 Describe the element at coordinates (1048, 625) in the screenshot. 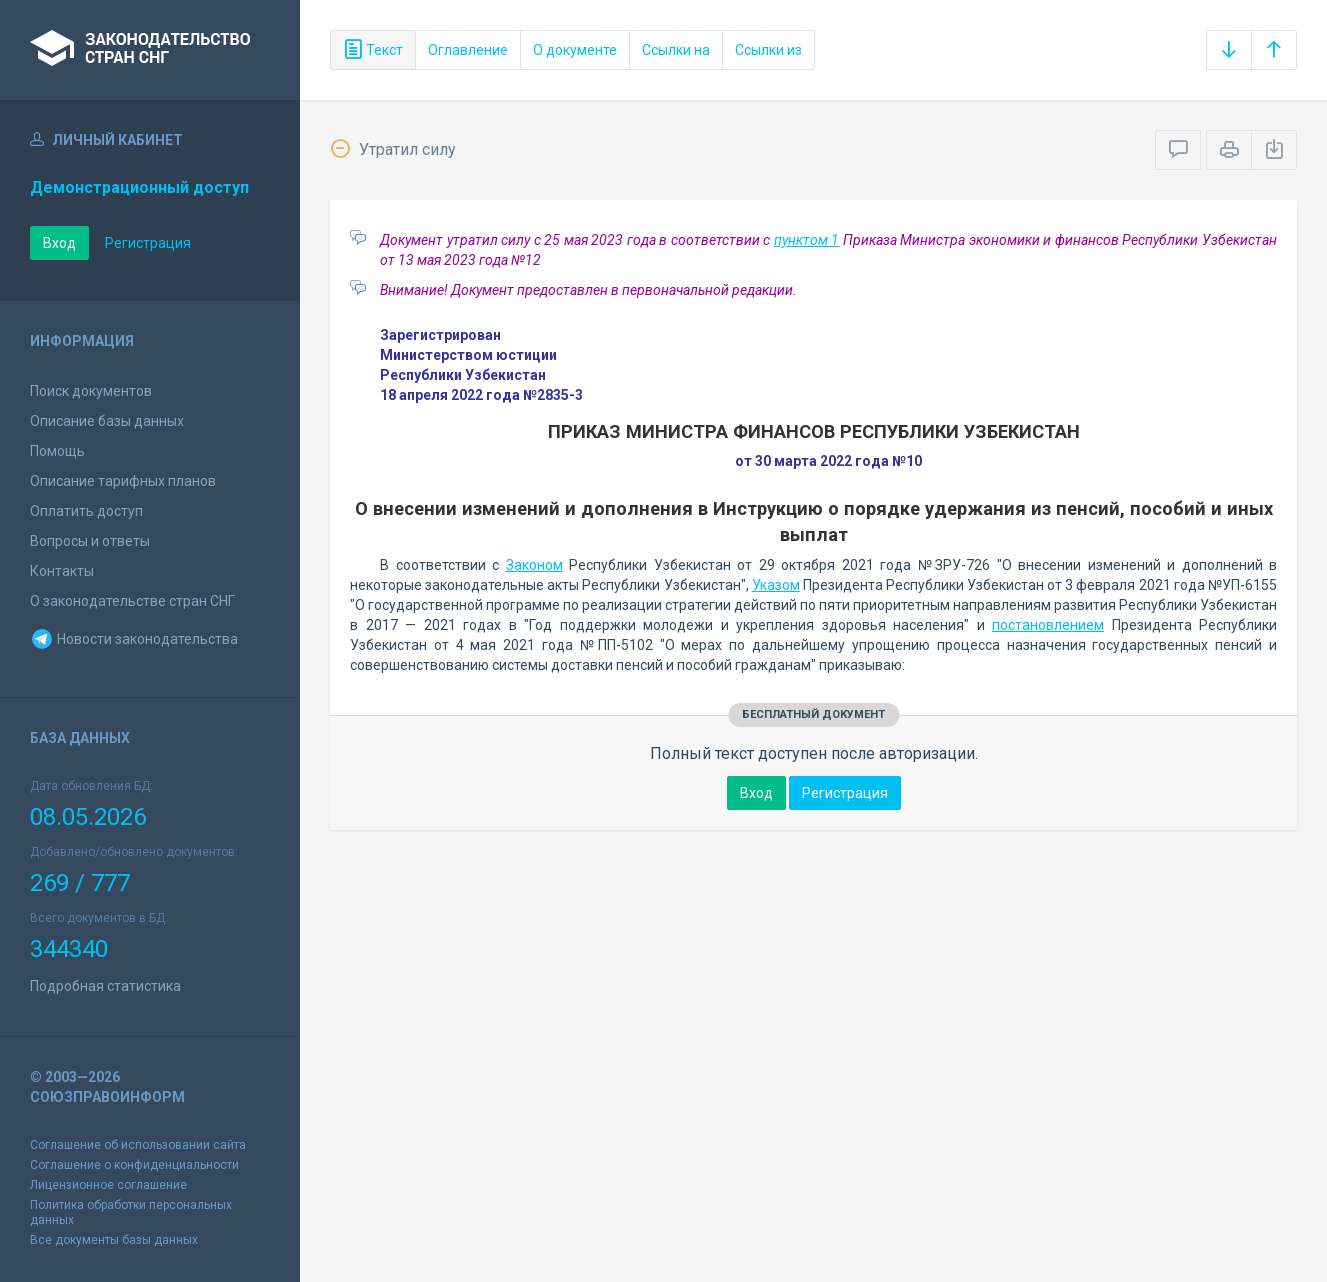

I see `постановлением` at that location.